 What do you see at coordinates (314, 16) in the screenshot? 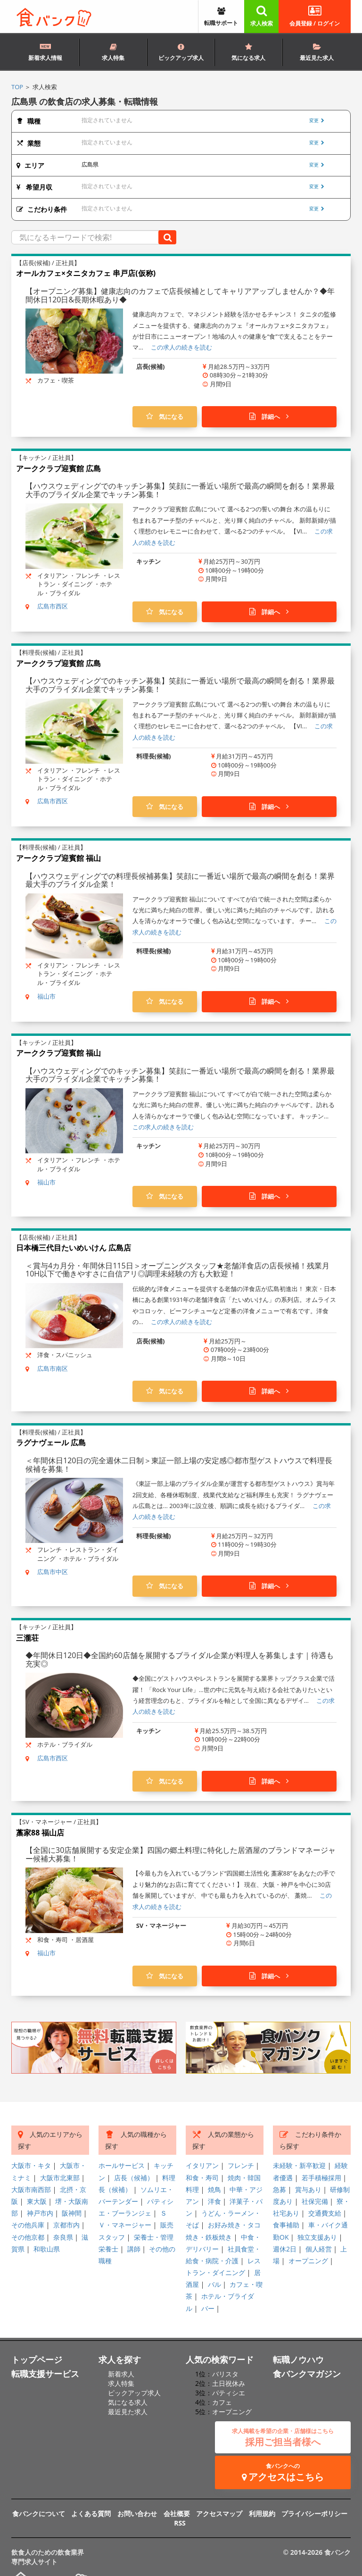
I see `会員登録 / ログイン` at bounding box center [314, 16].